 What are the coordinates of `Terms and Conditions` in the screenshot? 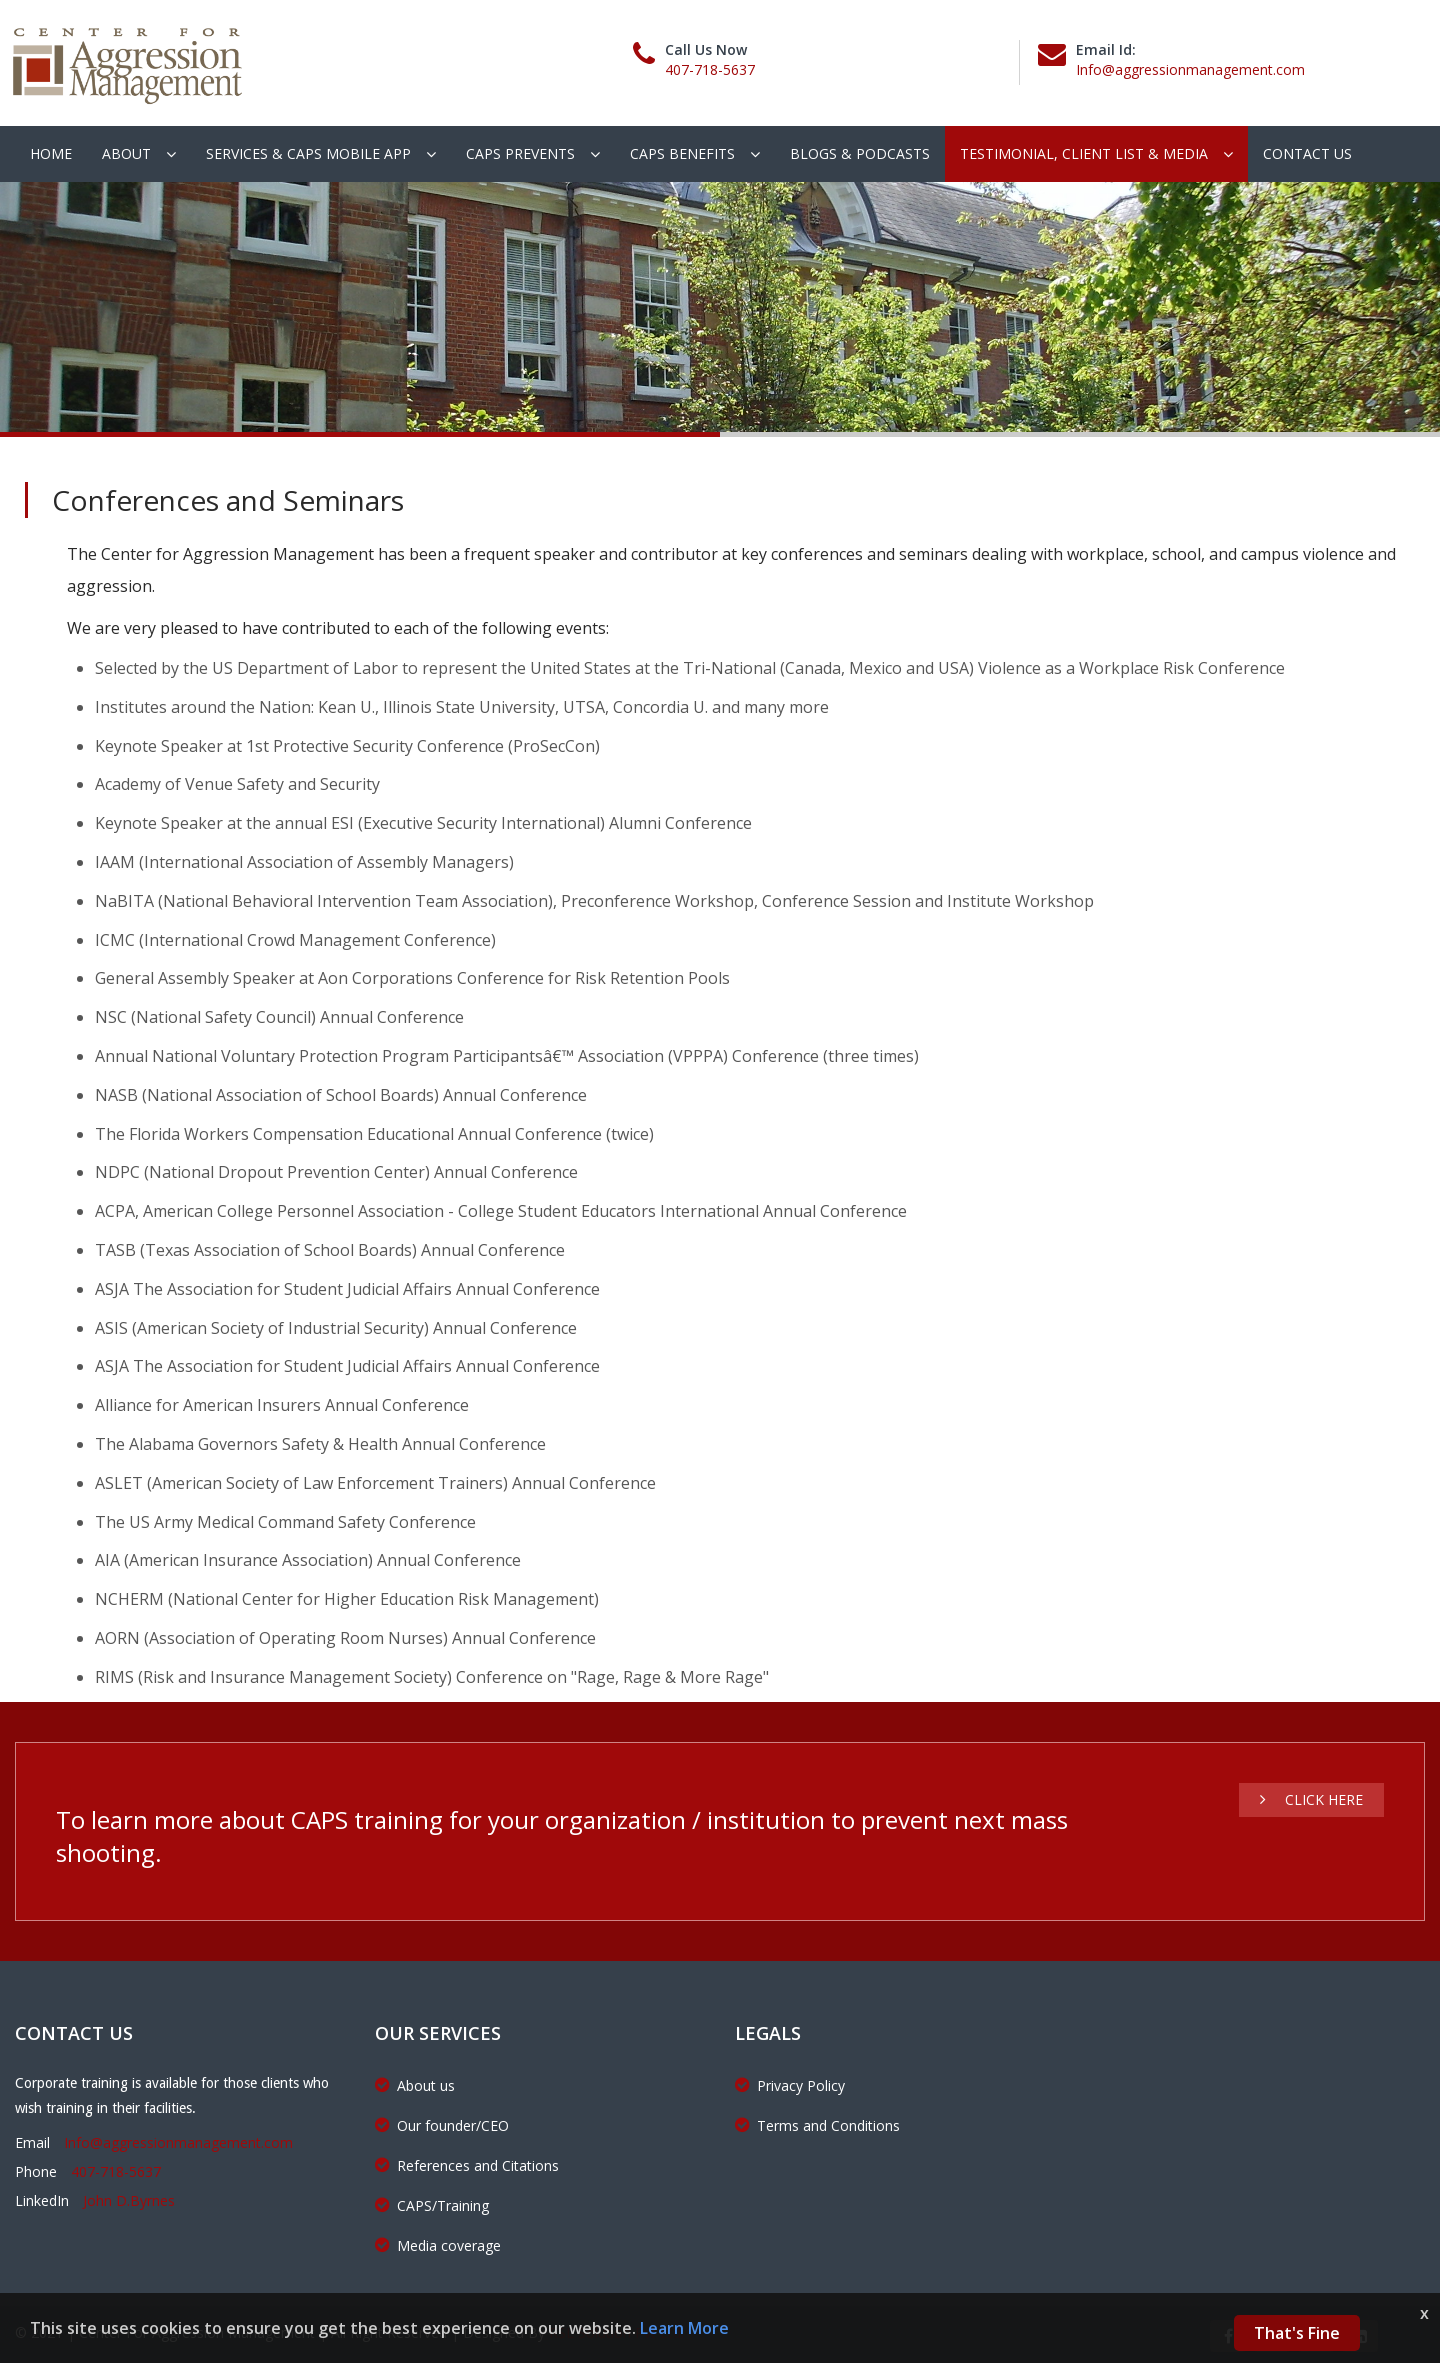 It's located at (817, 2125).